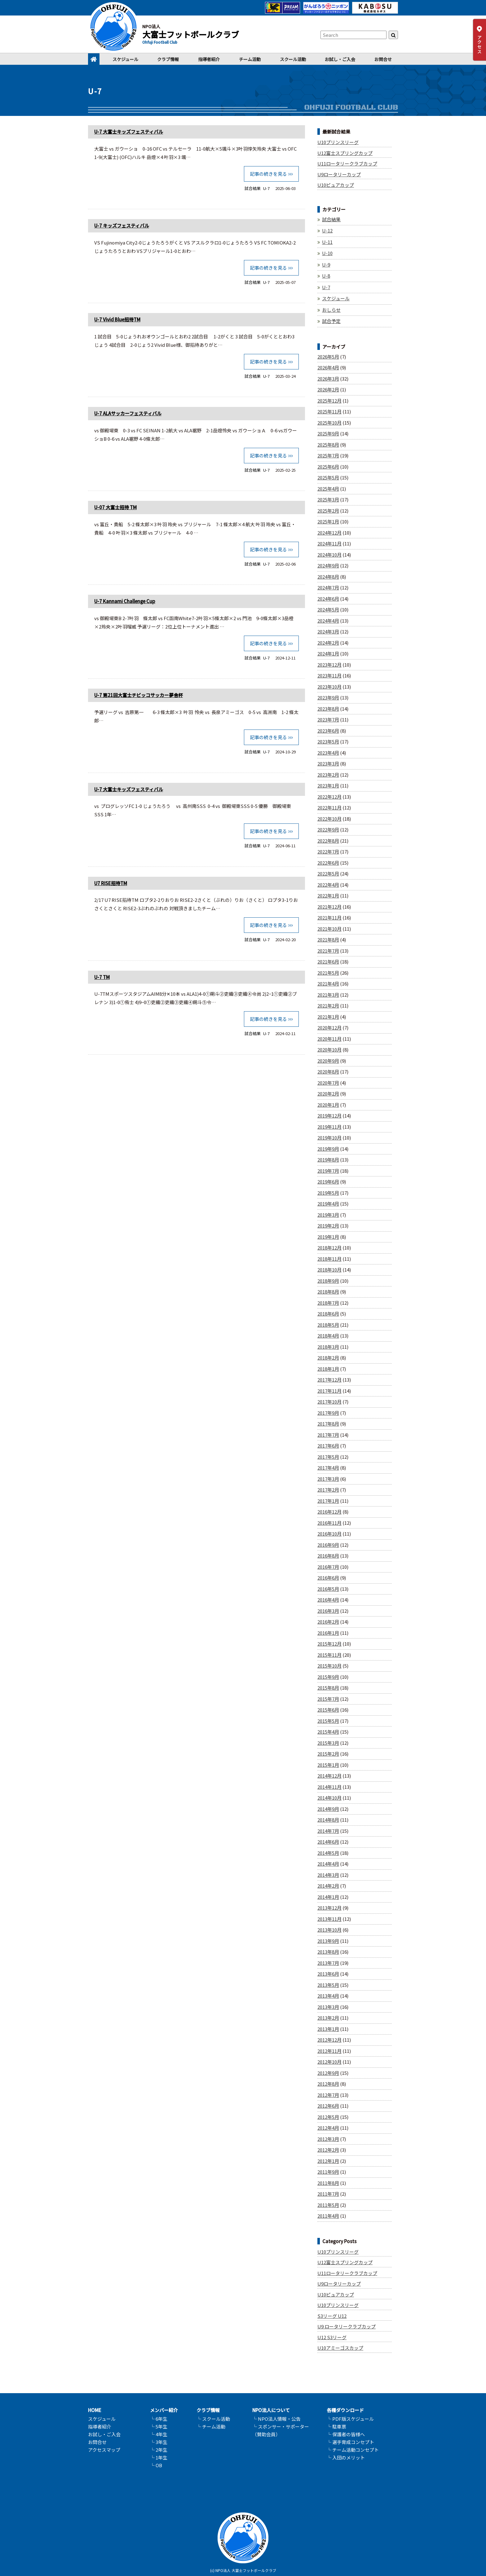 This screenshot has width=486, height=2576. Describe the element at coordinates (102, 976) in the screenshot. I see `U-7 TM` at that location.